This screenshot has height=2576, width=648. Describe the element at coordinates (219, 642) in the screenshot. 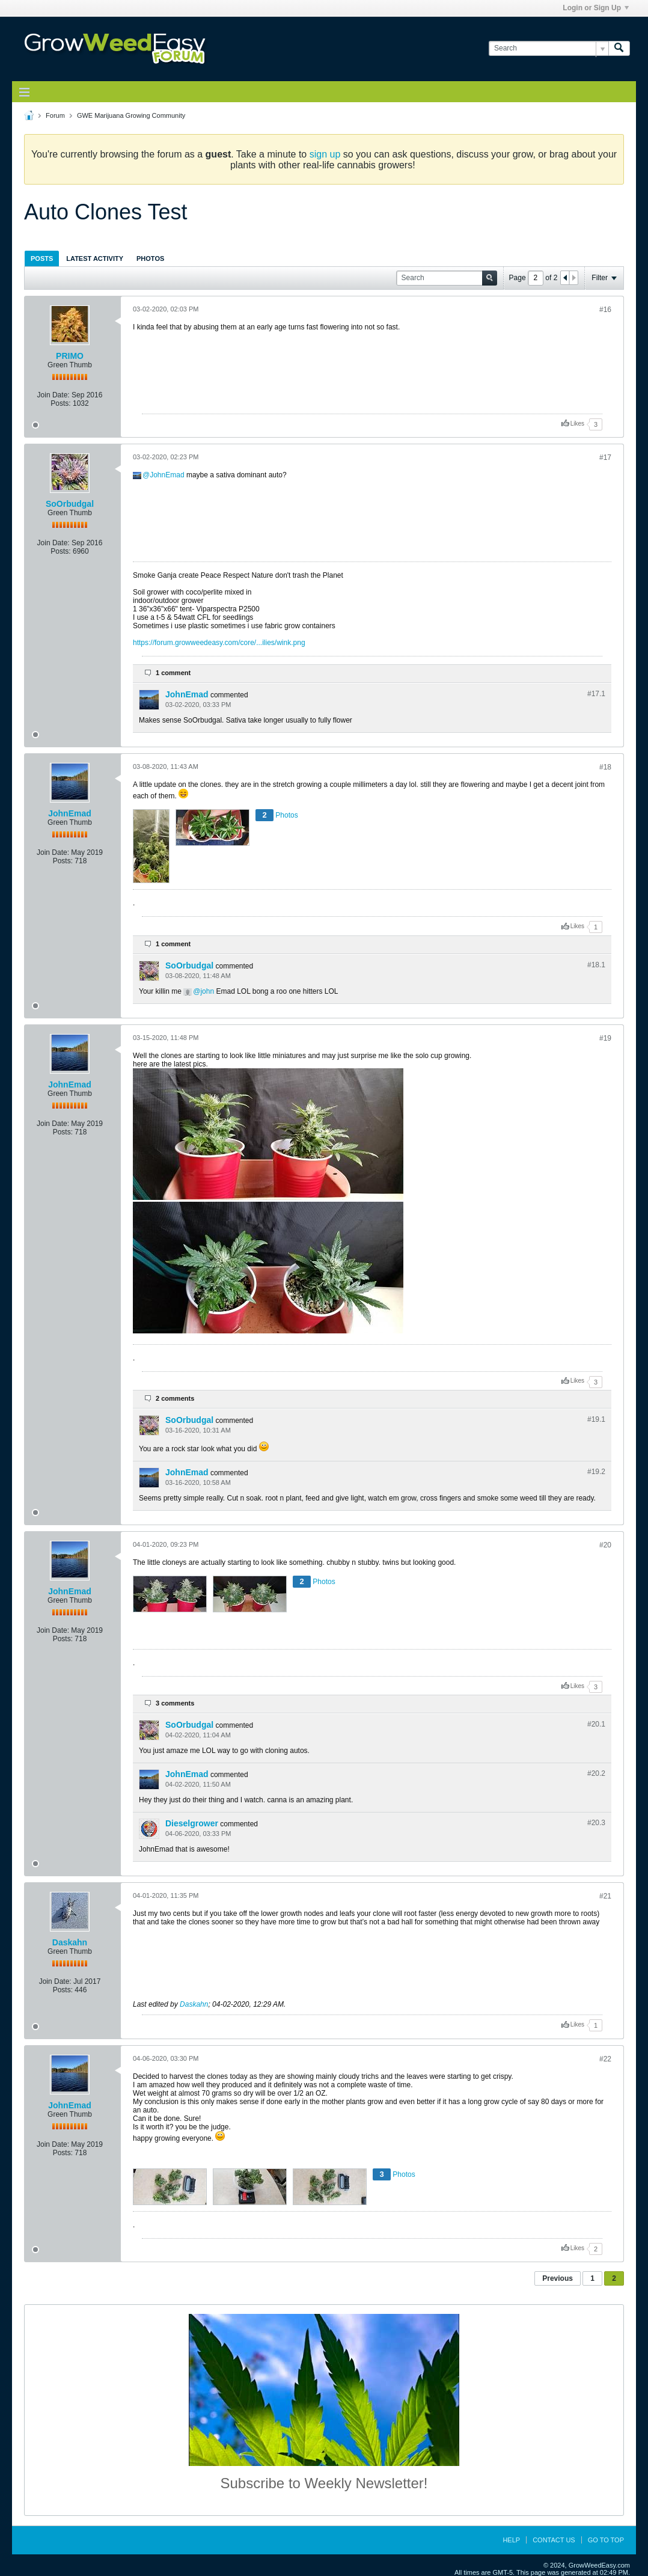

I see `https://forum.growweedeasy.com/core/...ilies/wink.png` at that location.